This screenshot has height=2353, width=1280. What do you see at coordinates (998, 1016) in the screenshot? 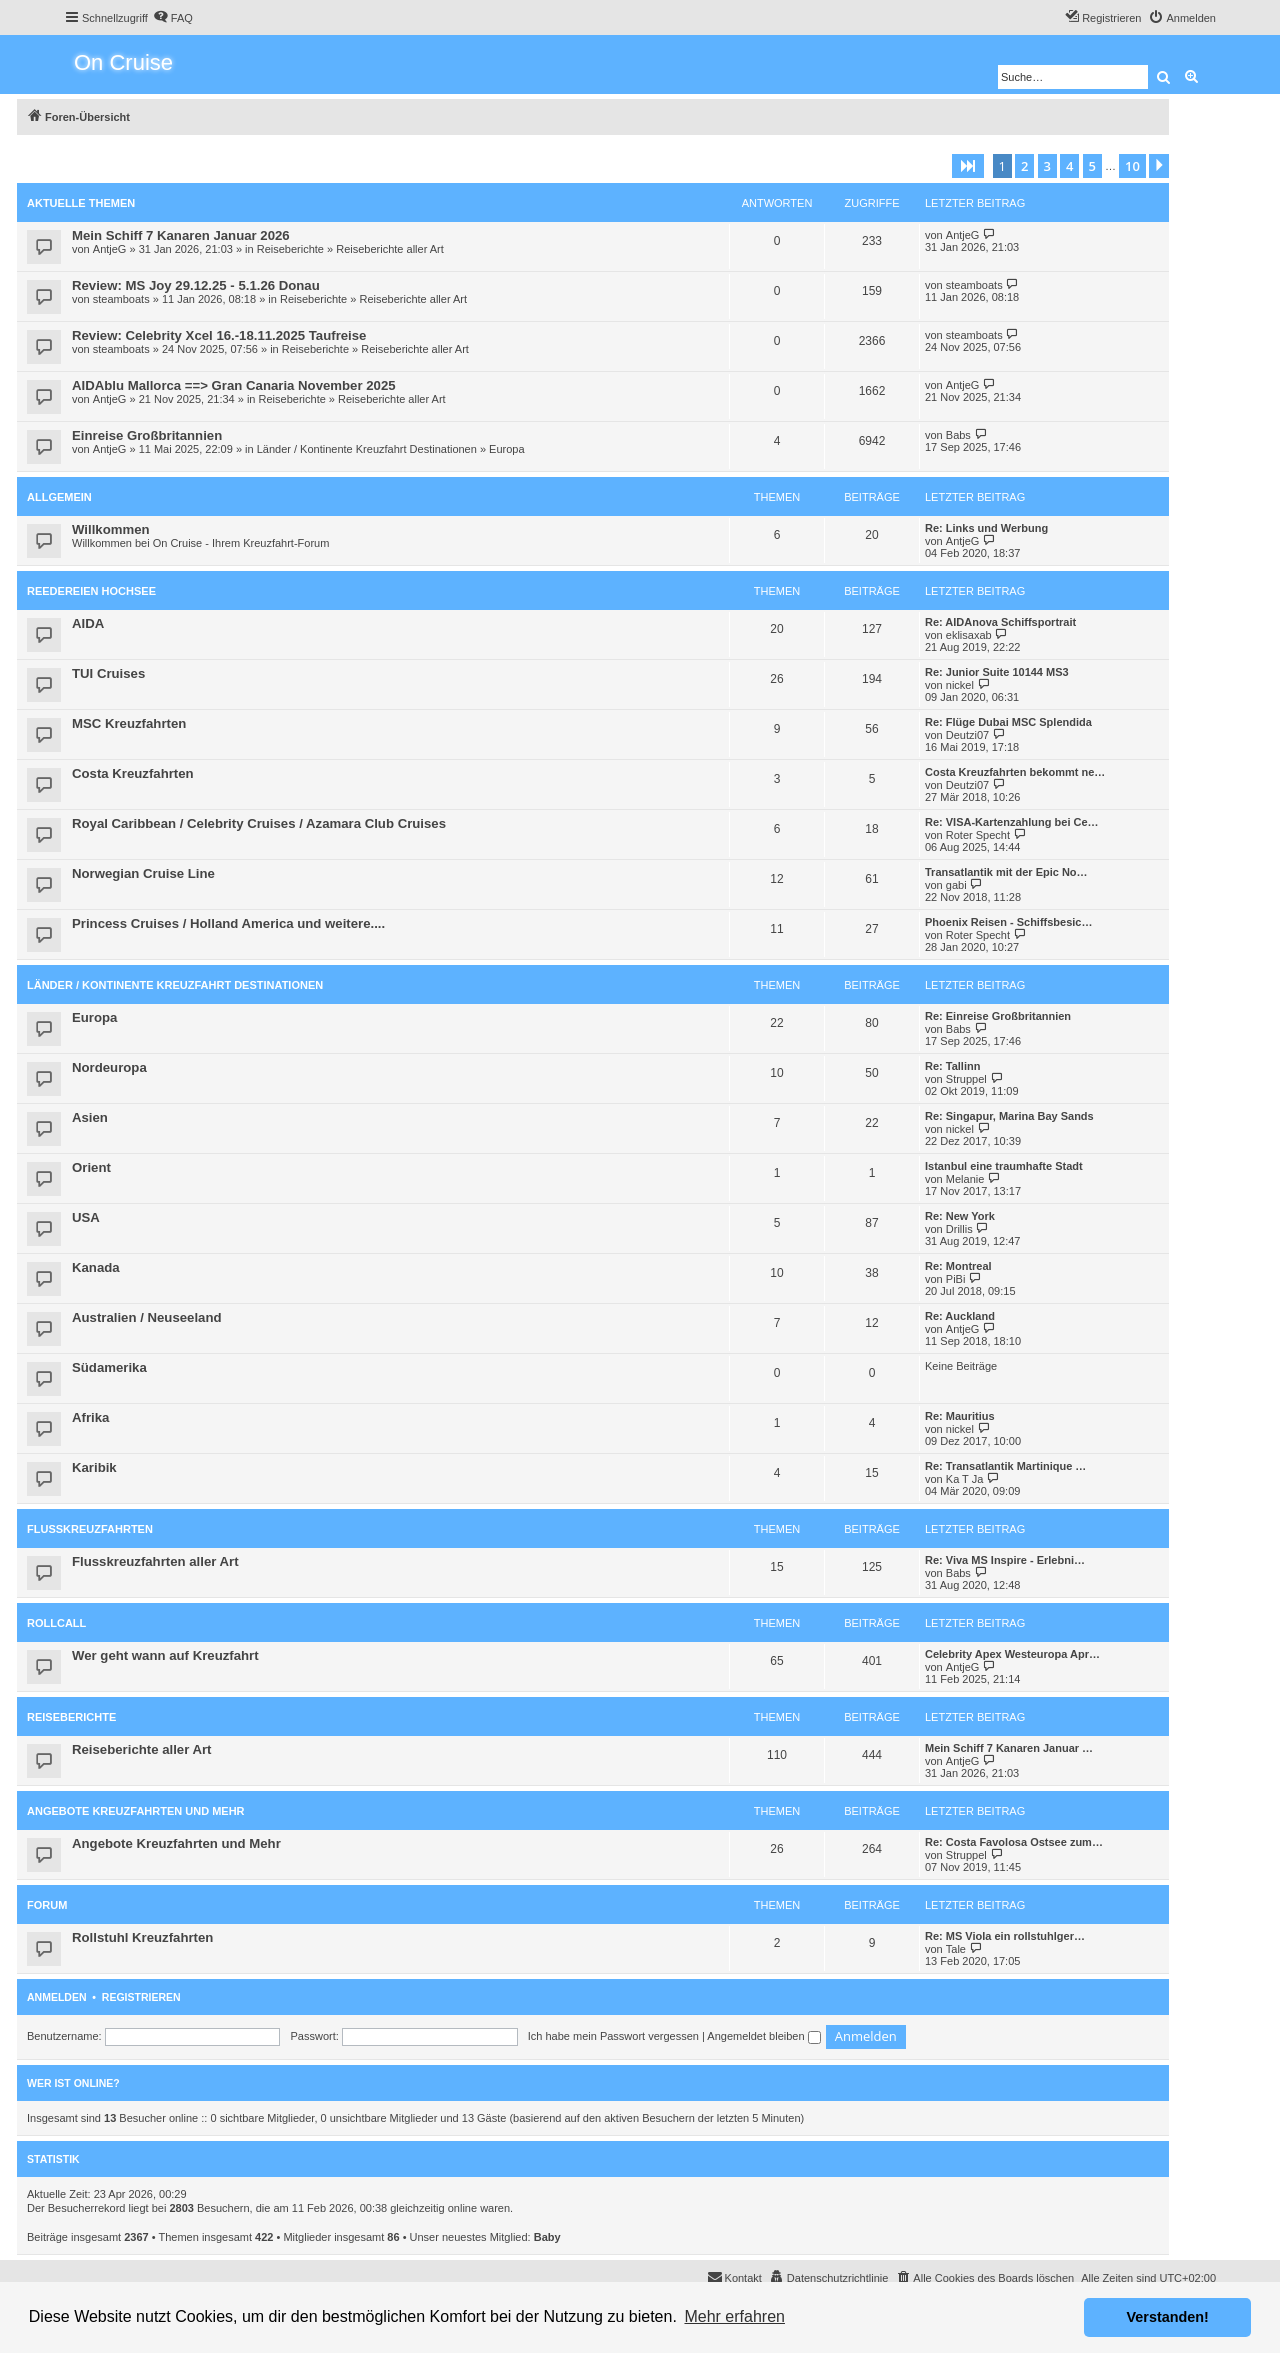
I see `Re: Einreise Großbritannien` at bounding box center [998, 1016].